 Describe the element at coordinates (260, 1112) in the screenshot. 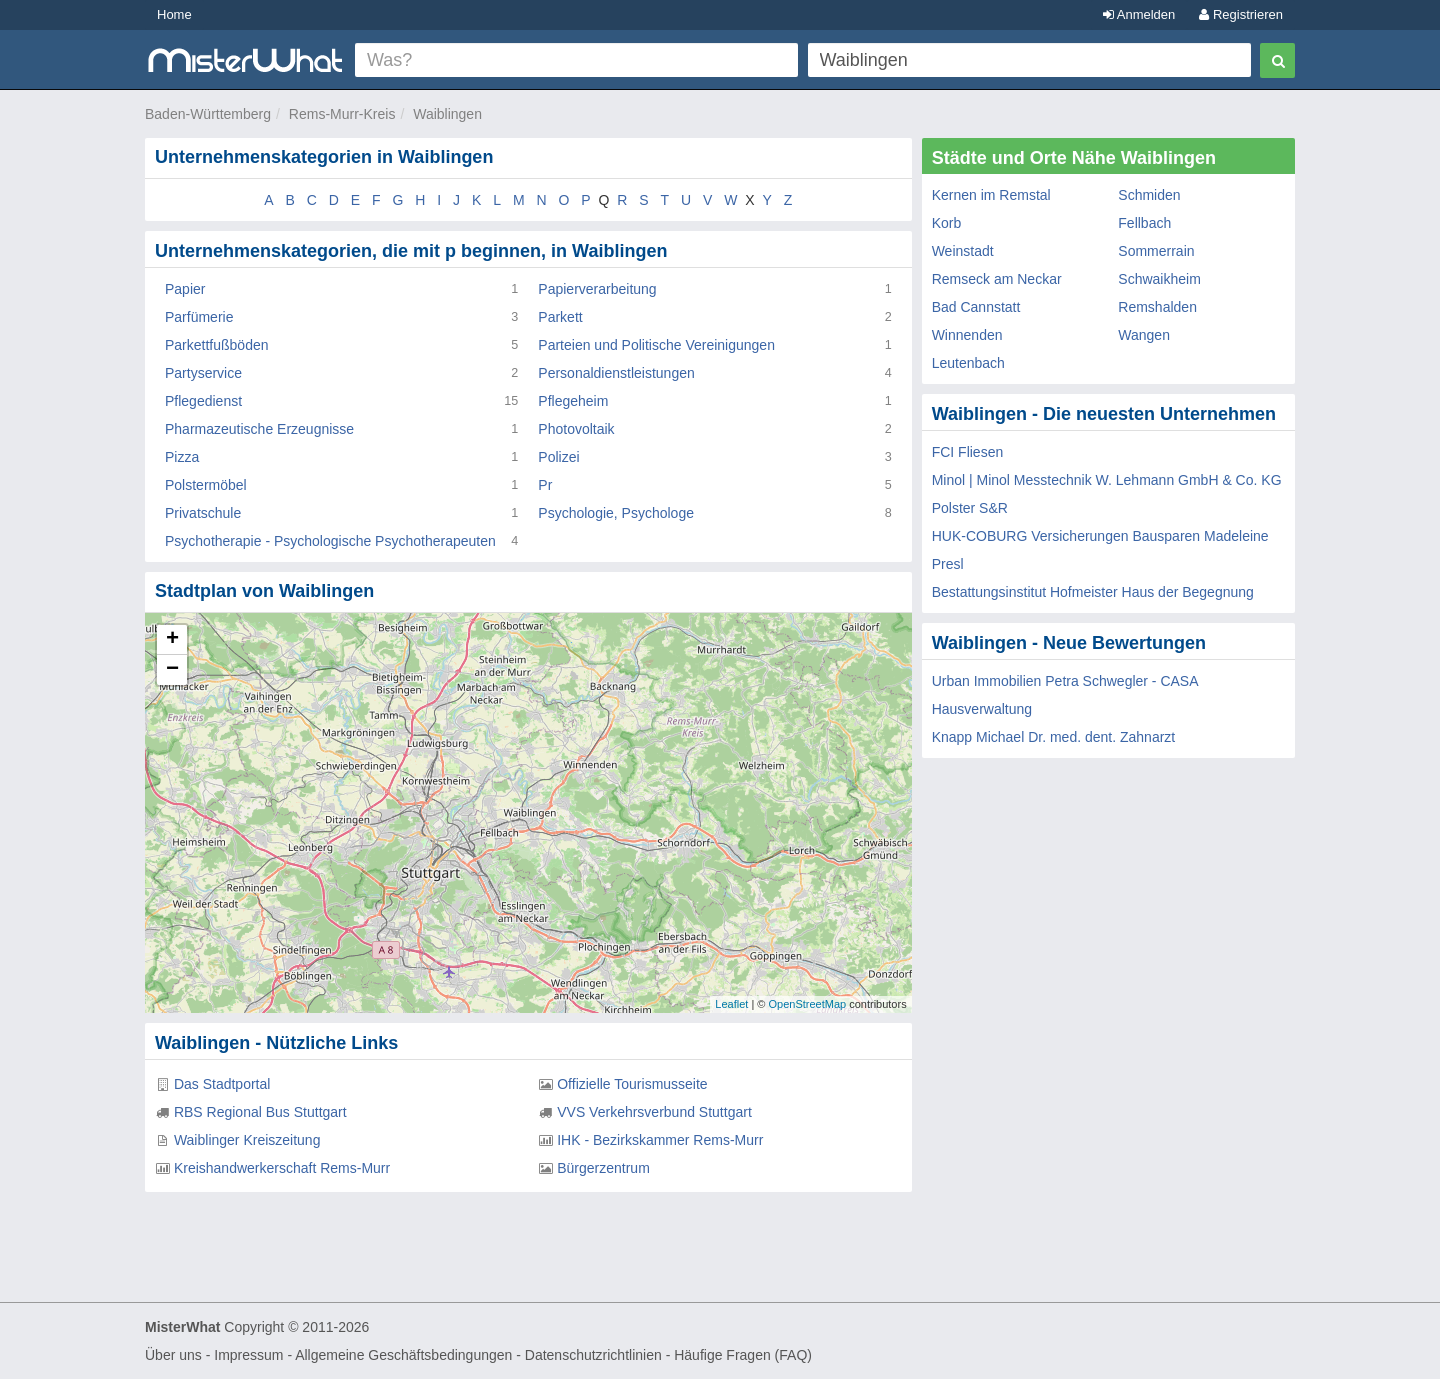

I see `RBS Regional Bus Stuttgart` at that location.